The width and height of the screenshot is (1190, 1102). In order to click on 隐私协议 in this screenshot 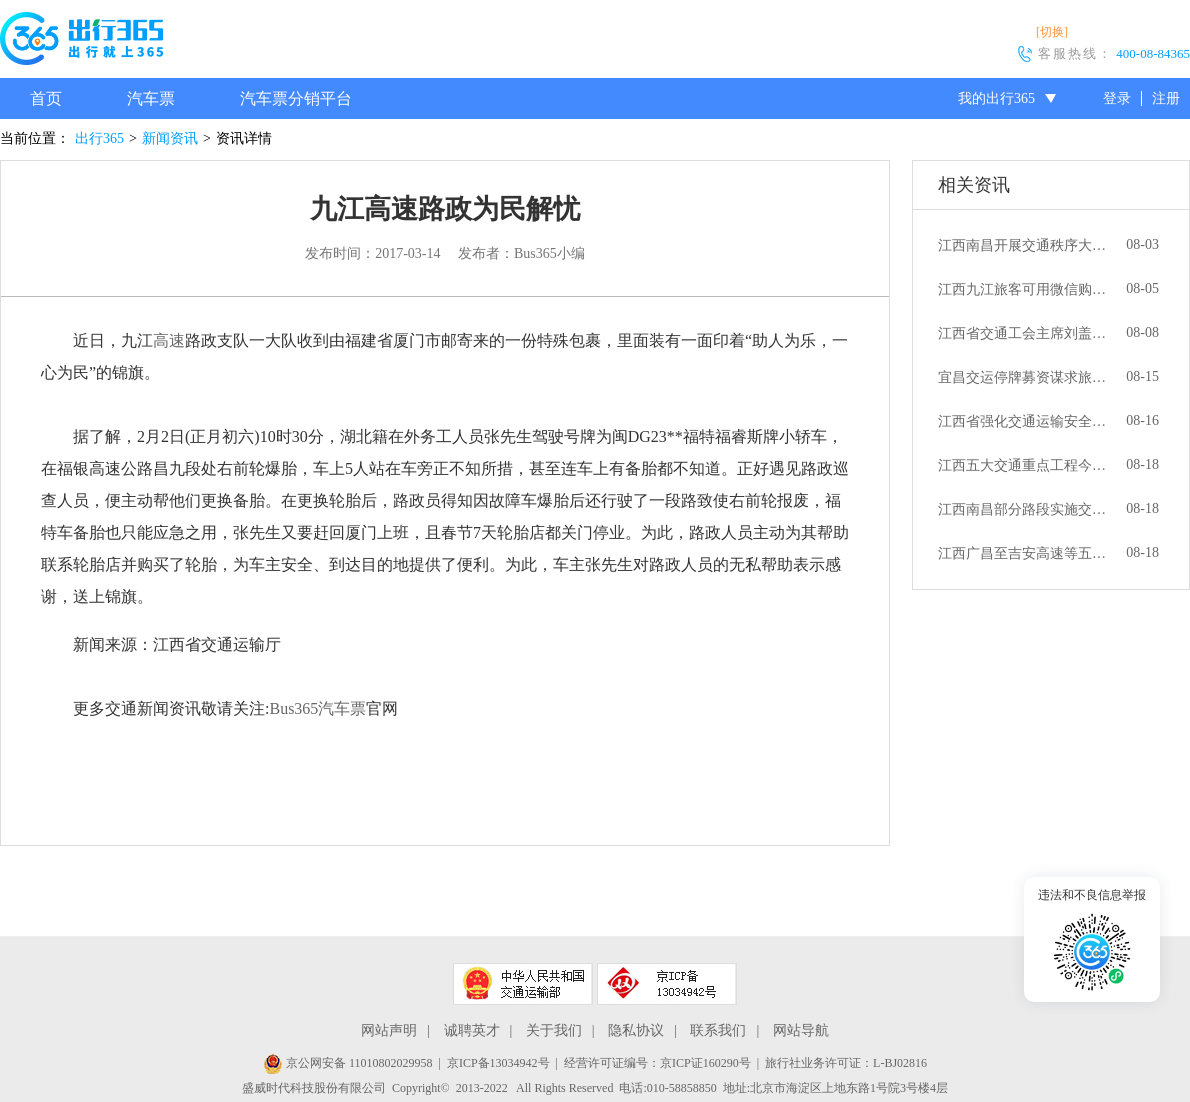, I will do `click(636, 1030)`.